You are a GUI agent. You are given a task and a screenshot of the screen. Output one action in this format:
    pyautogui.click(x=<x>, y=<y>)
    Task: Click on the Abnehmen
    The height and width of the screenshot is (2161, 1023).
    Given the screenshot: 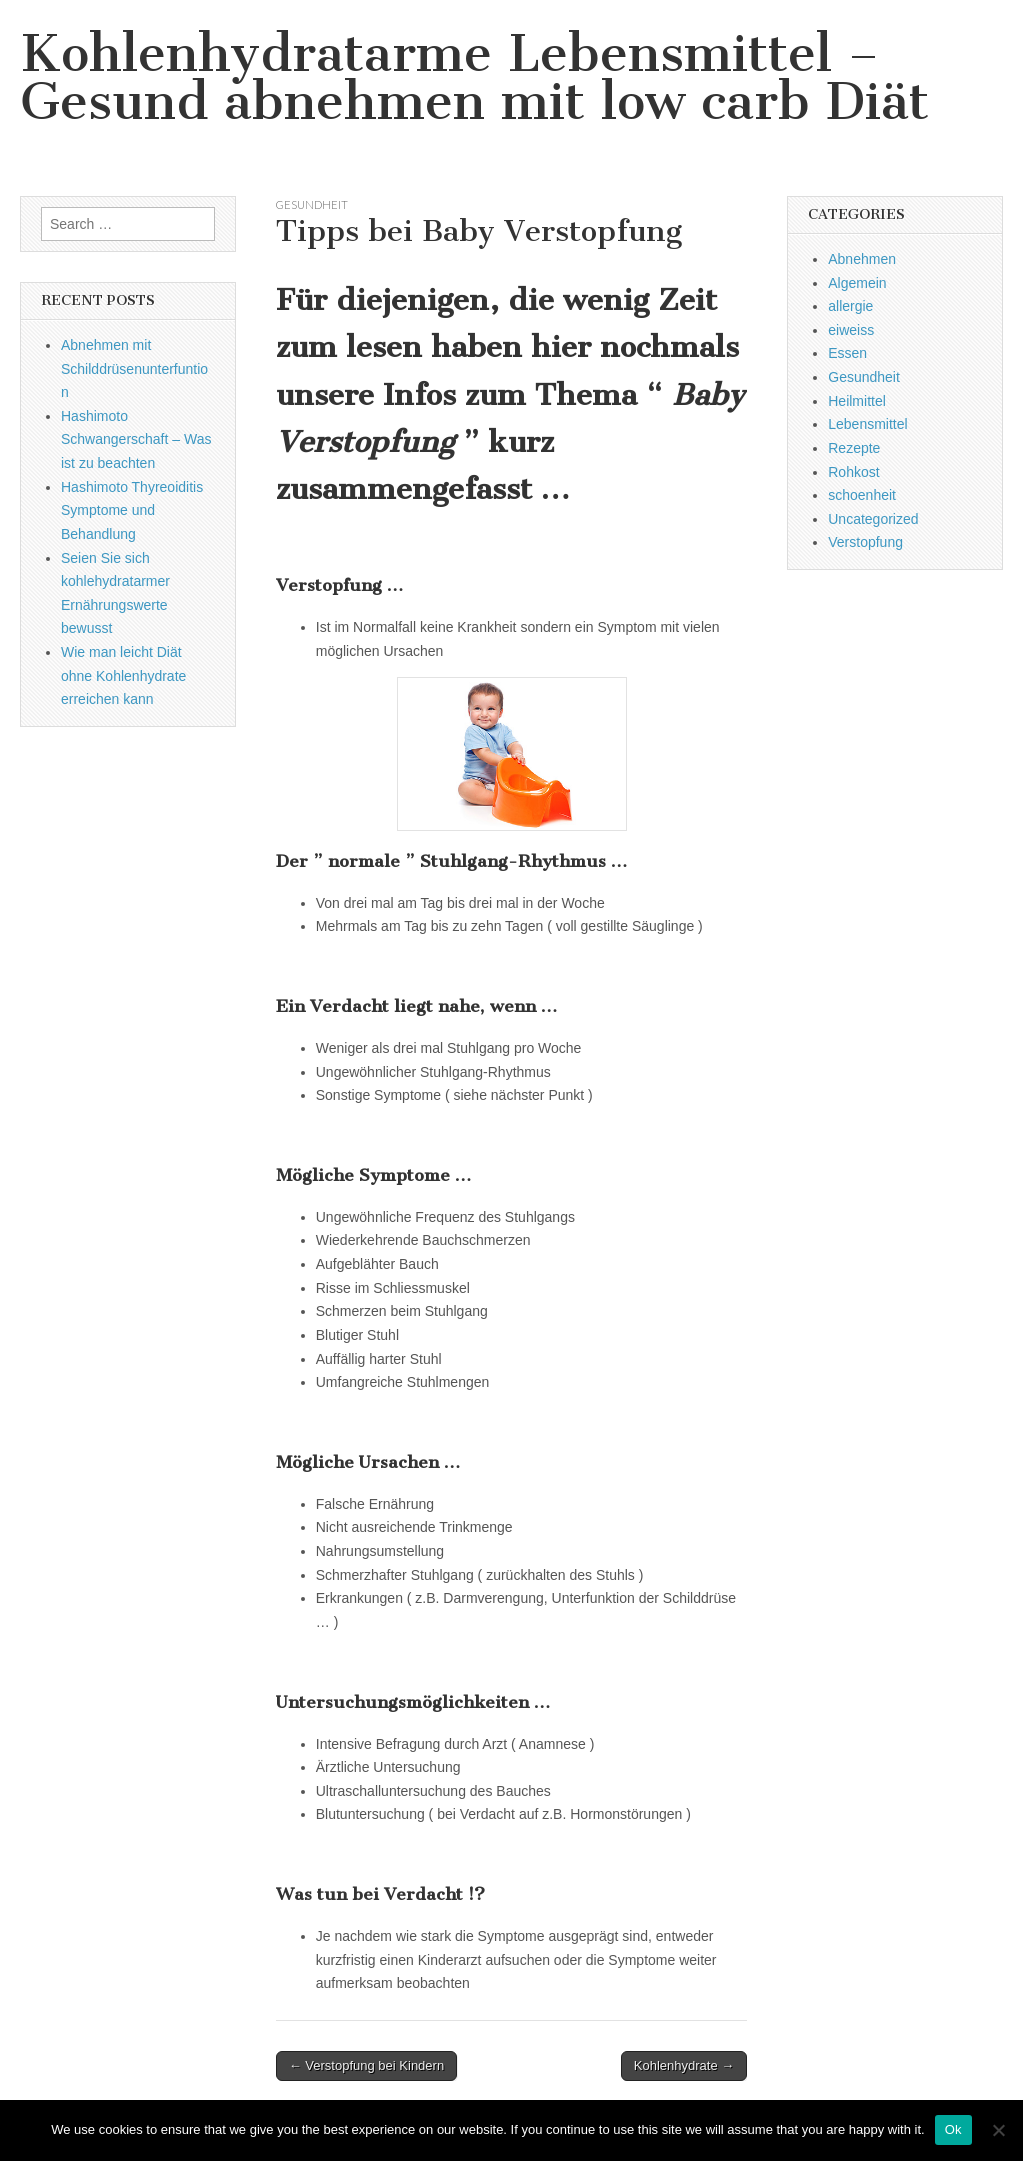 What is the action you would take?
    pyautogui.click(x=862, y=259)
    